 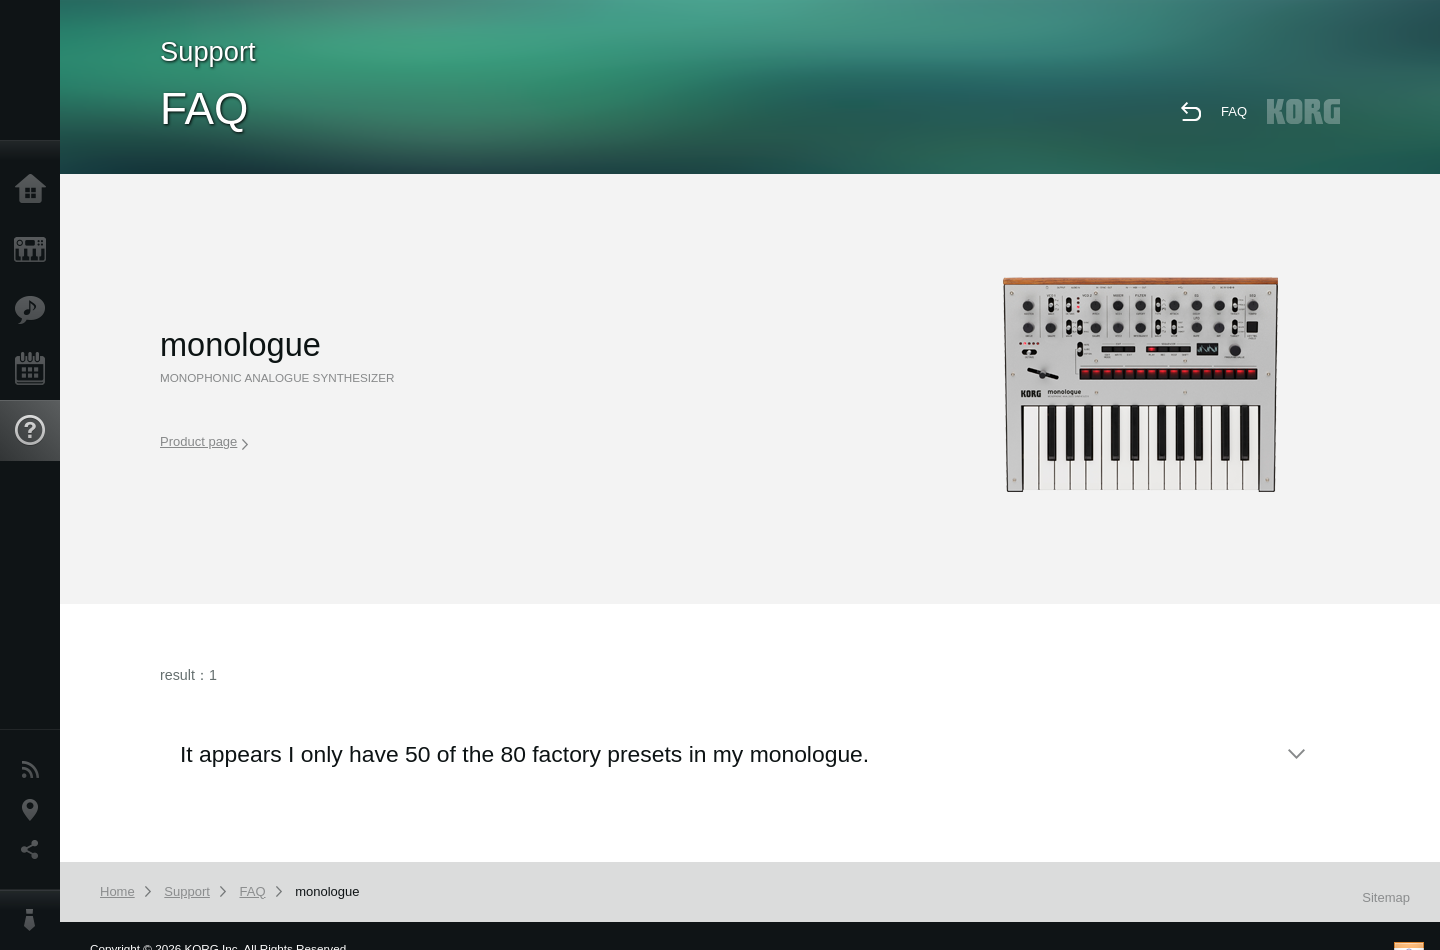 What do you see at coordinates (35, 190) in the screenshot?
I see `Home` at bounding box center [35, 190].